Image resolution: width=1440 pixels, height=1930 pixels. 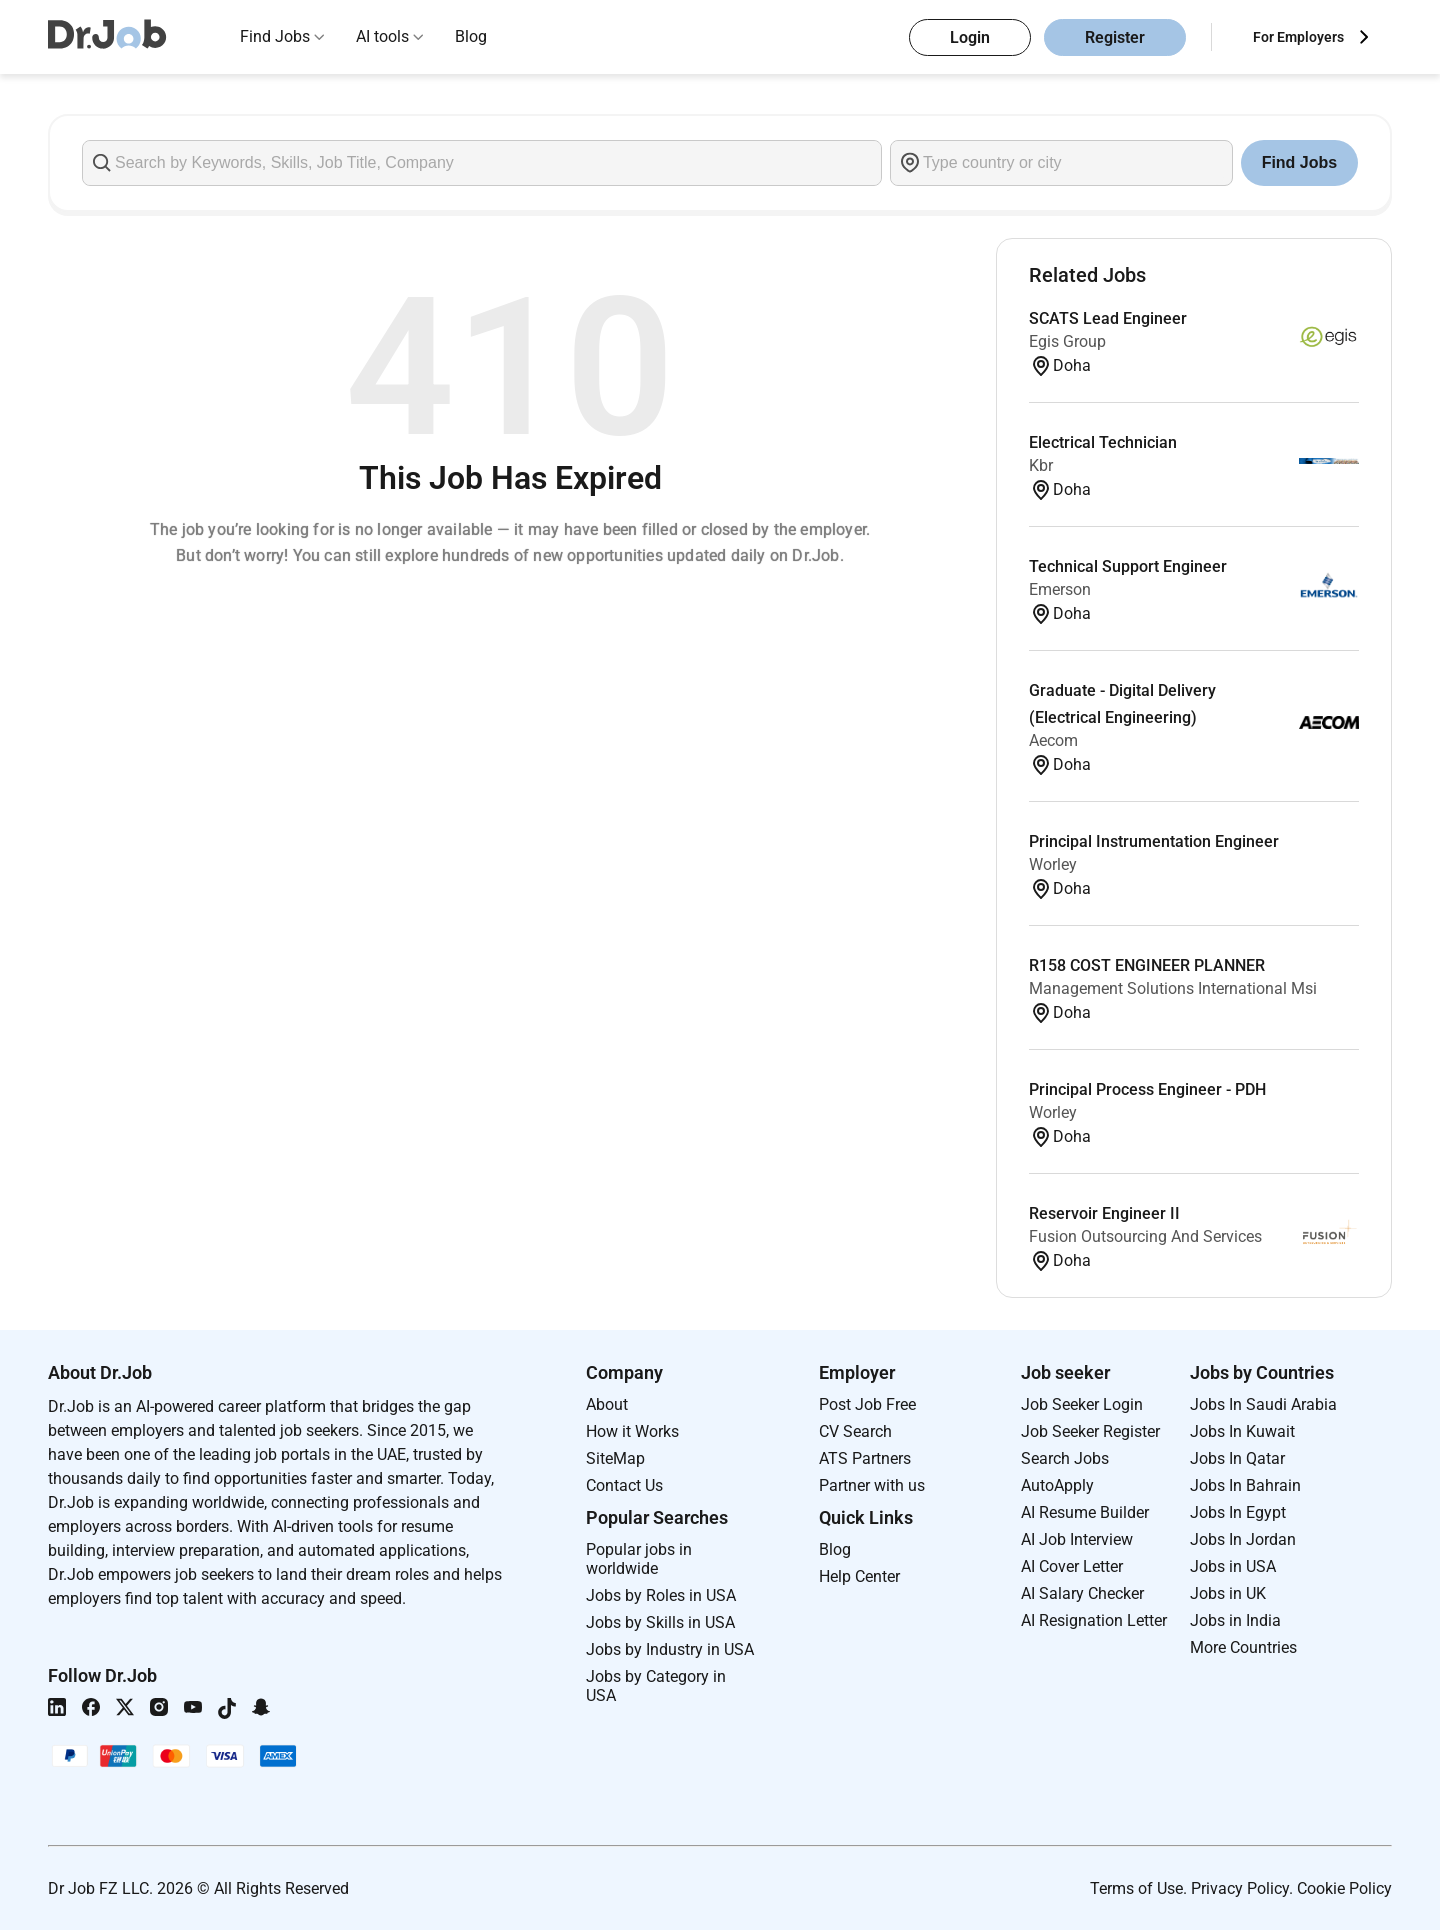 What do you see at coordinates (867, 1404) in the screenshot?
I see `Post Job Free` at bounding box center [867, 1404].